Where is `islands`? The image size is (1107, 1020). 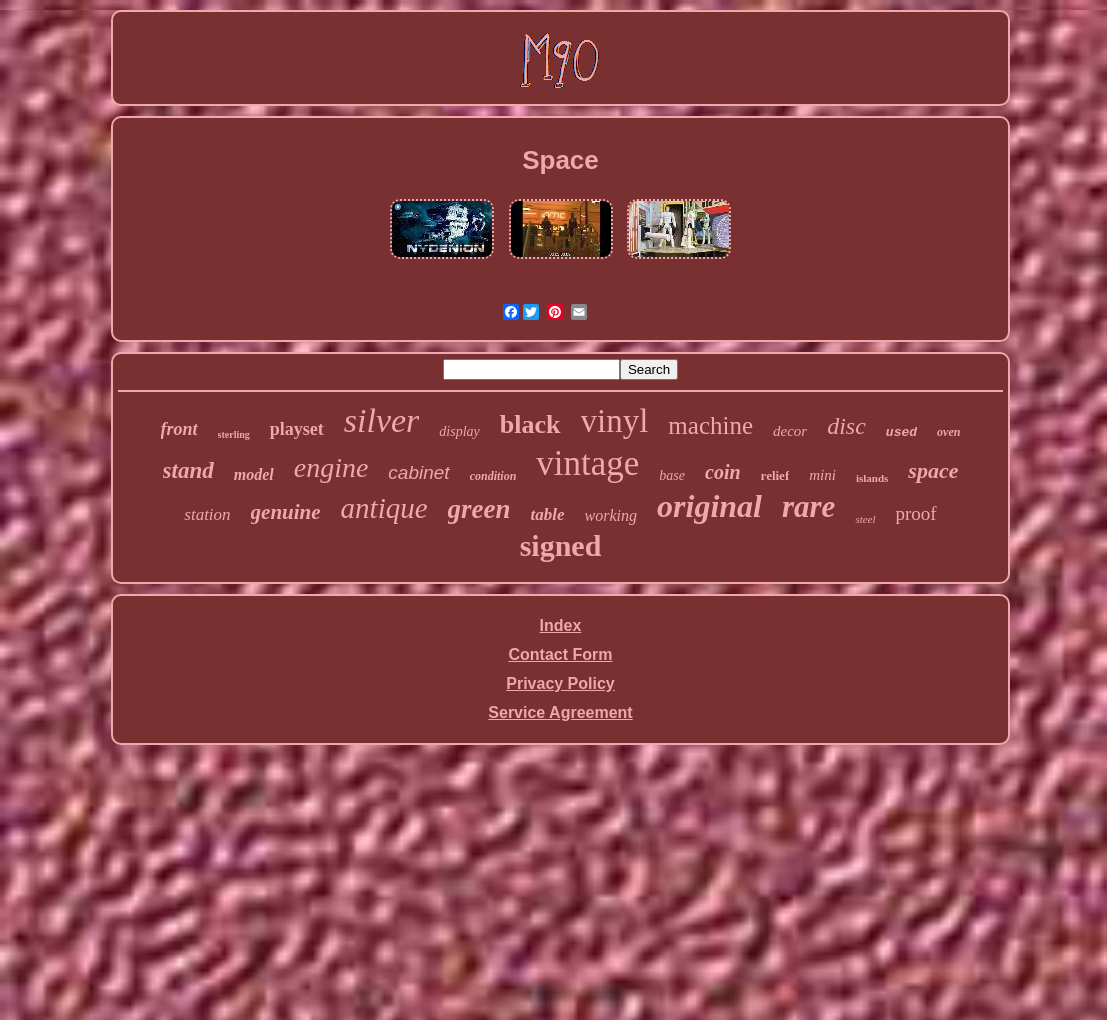
islands is located at coordinates (872, 478).